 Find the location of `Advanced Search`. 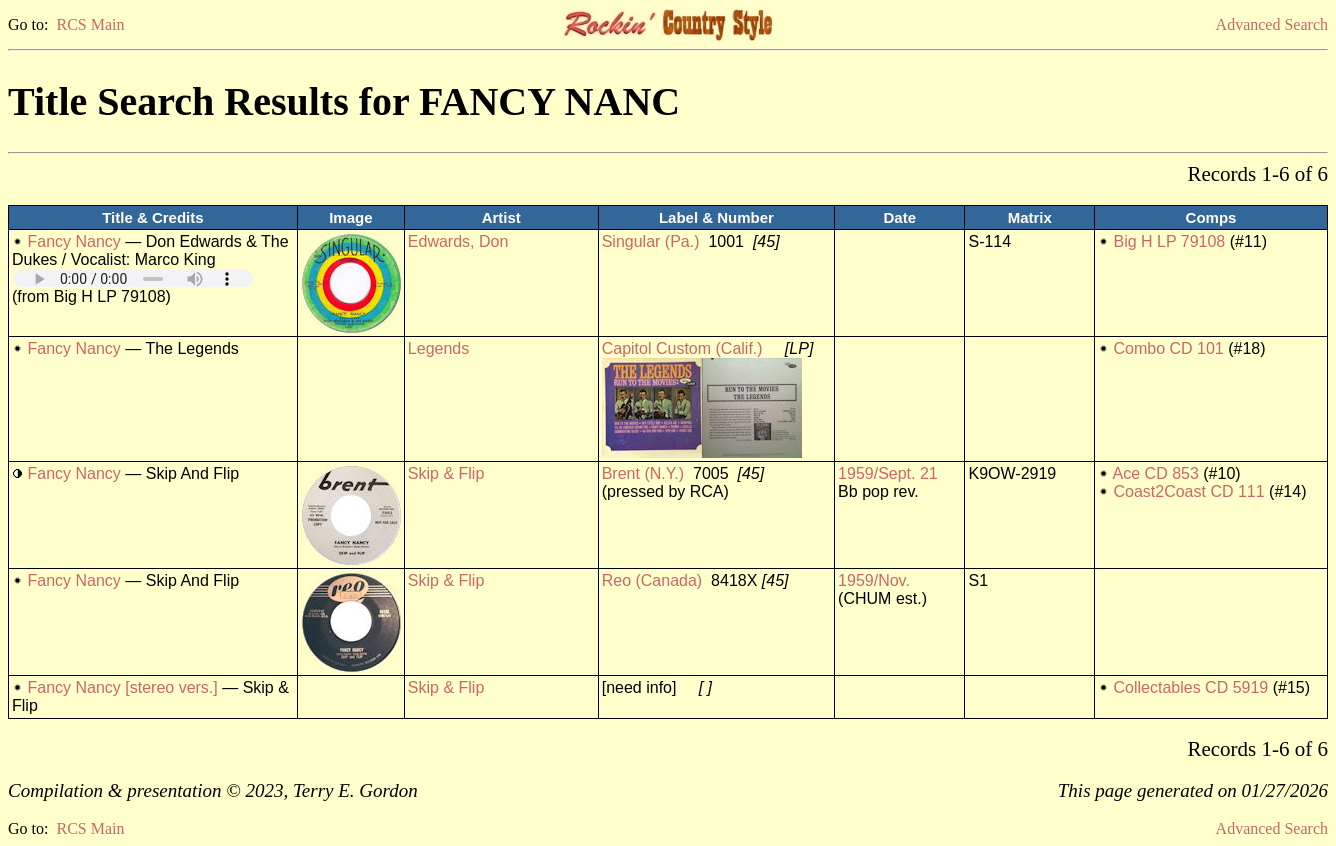

Advanced Search is located at coordinates (1272, 24).